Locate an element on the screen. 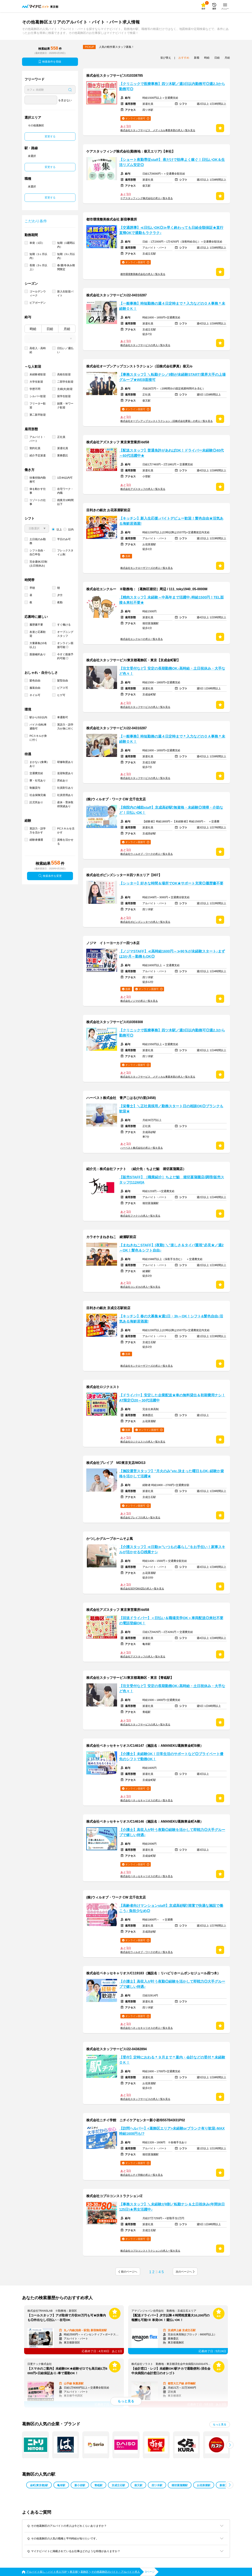 This screenshot has width=252, height=2576. 英語力・語学力が身に付く is located at coordinates (65, 726).